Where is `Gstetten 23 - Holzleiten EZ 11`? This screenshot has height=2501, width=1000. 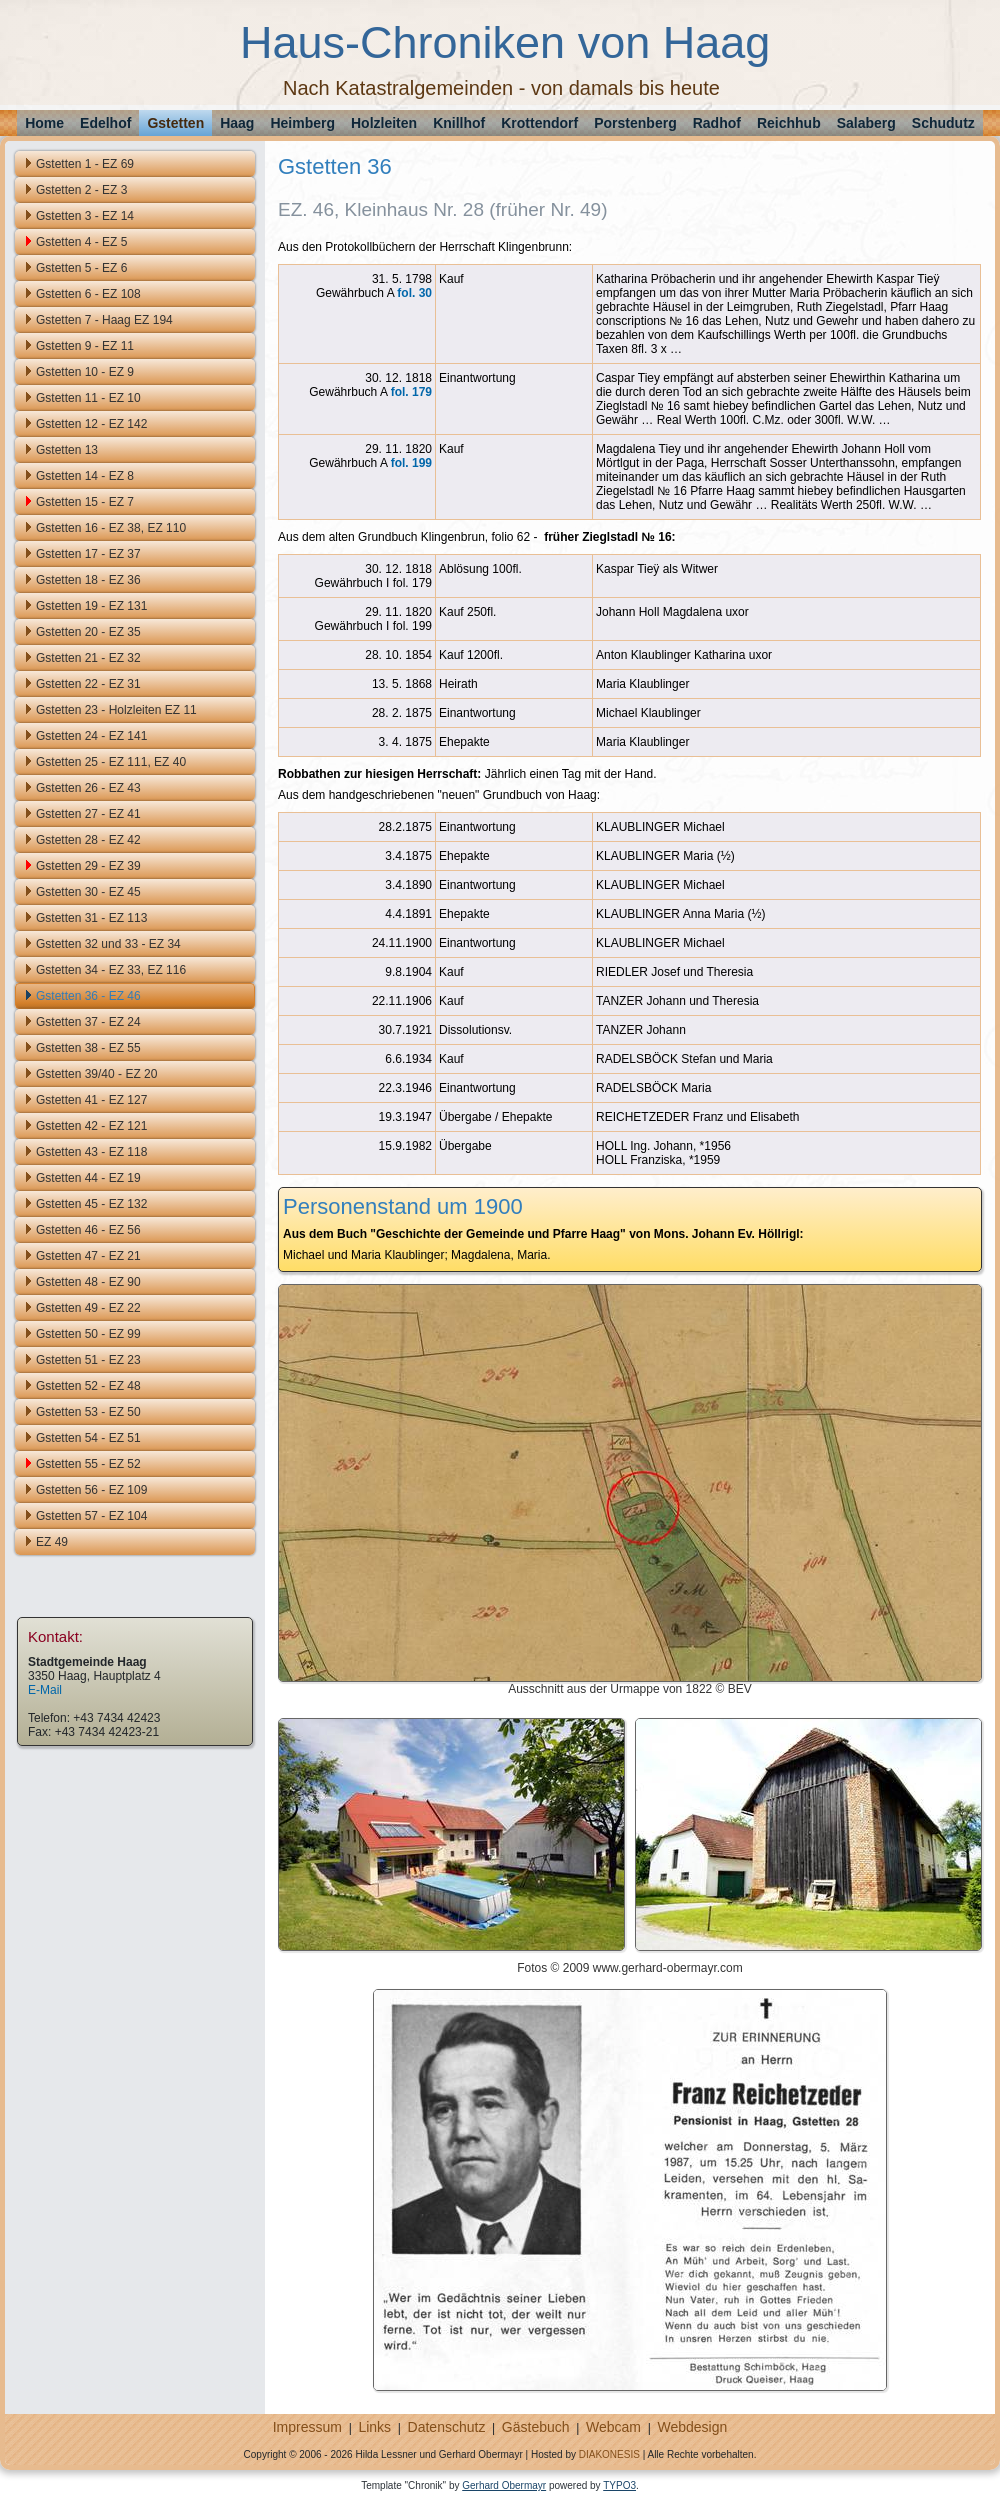
Gstetten 23 - Holzleiten EZ 11 is located at coordinates (116, 710).